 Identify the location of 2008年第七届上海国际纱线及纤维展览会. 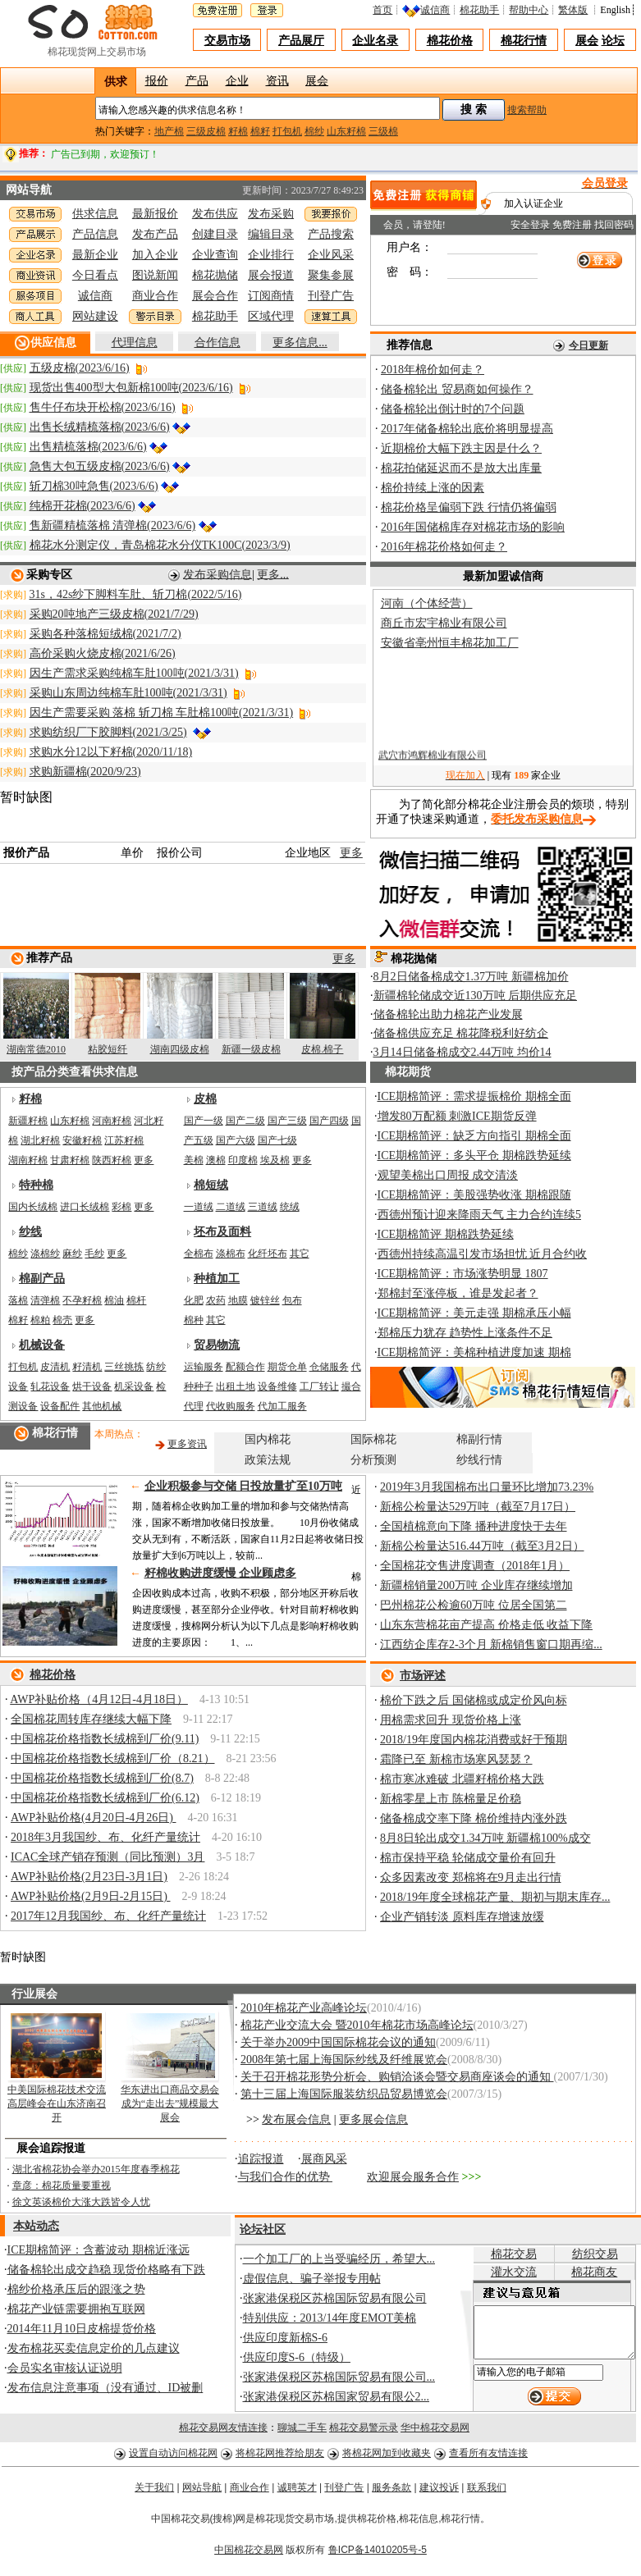
(343, 2059).